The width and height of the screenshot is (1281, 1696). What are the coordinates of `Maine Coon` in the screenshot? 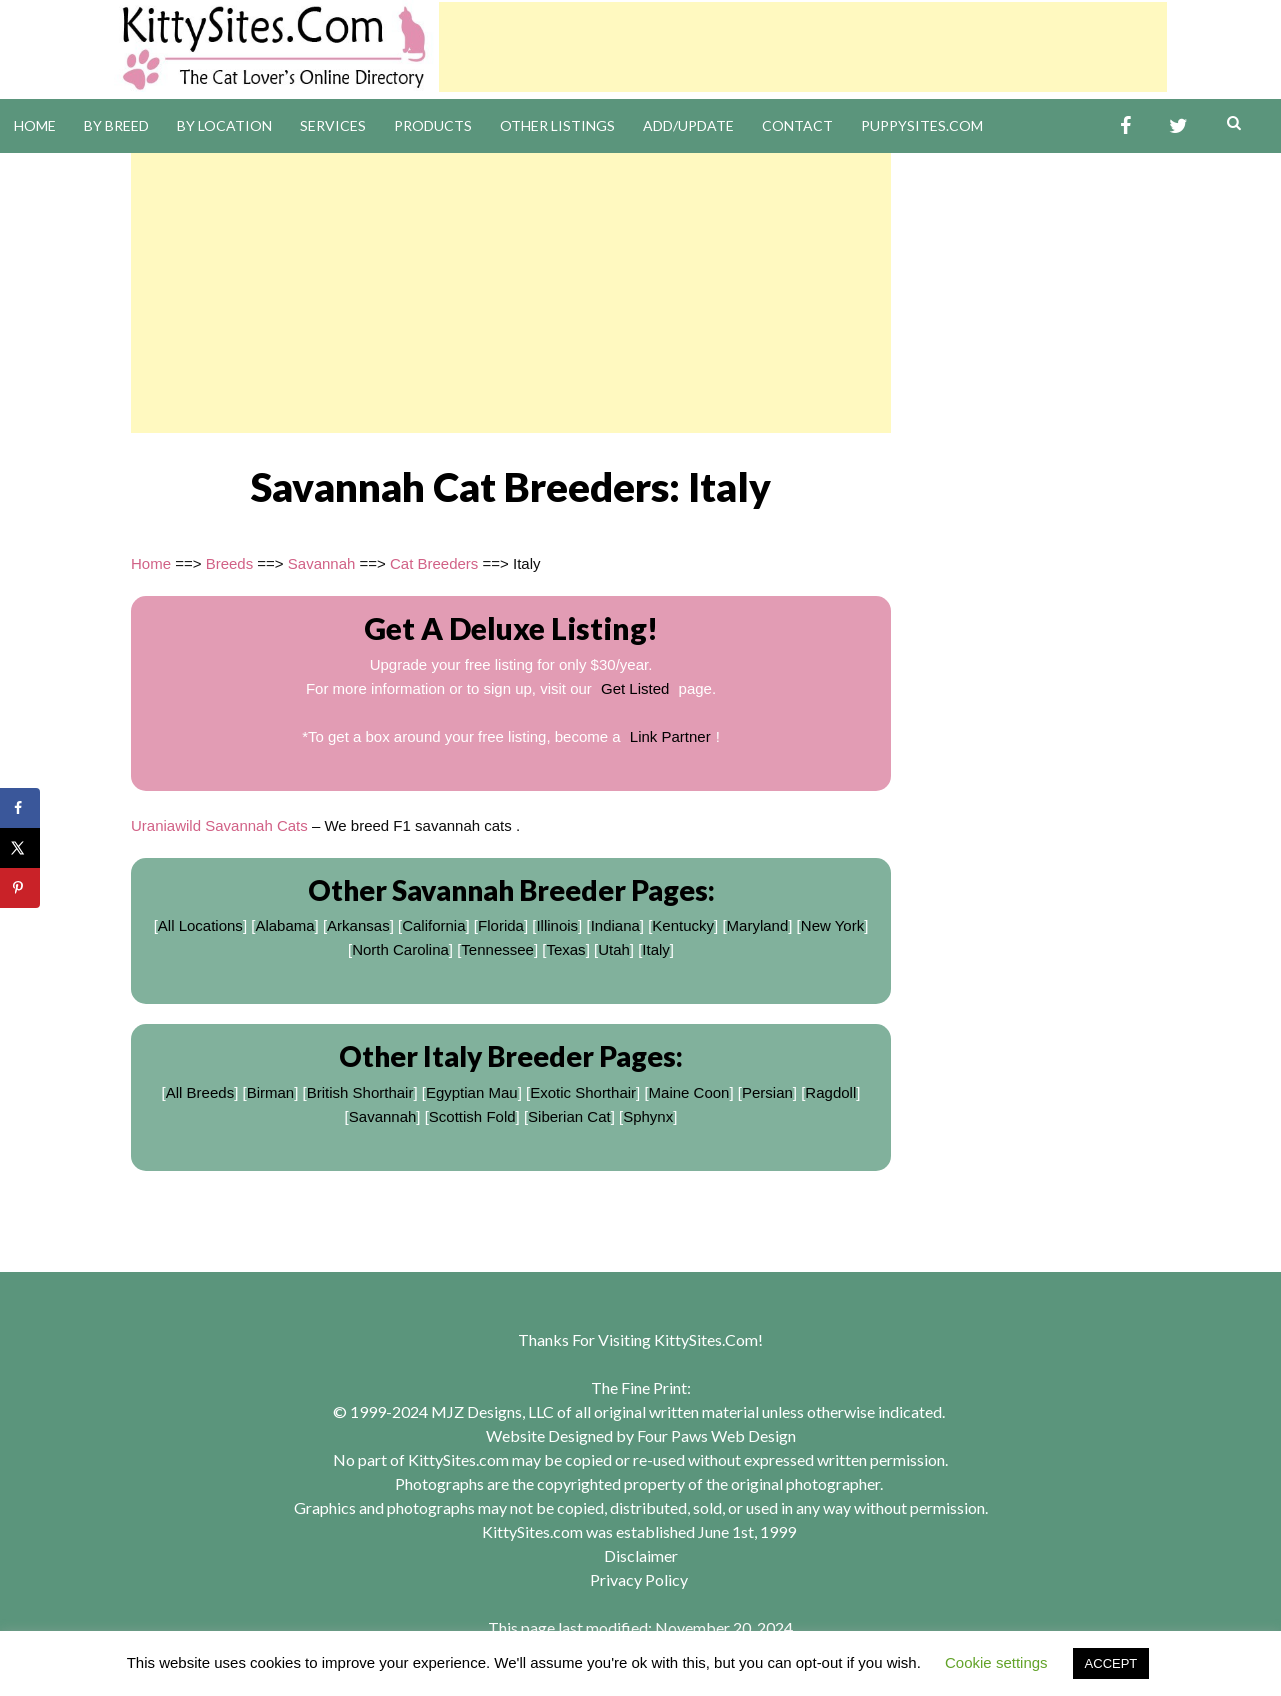 It's located at (689, 1092).